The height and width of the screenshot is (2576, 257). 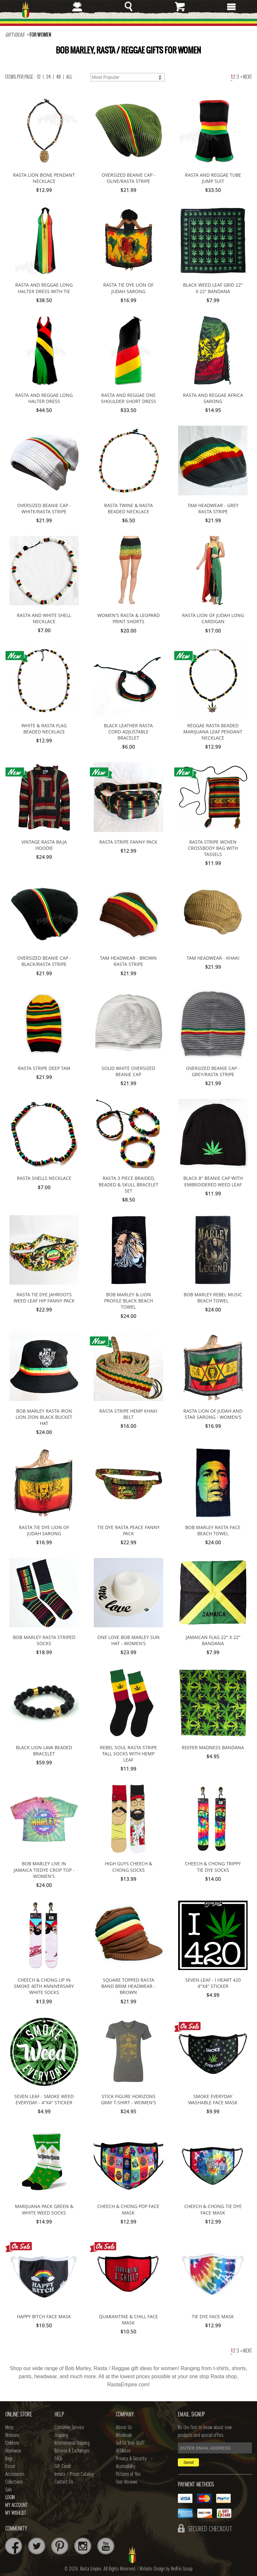 What do you see at coordinates (9, 2458) in the screenshot?
I see `Bags` at bounding box center [9, 2458].